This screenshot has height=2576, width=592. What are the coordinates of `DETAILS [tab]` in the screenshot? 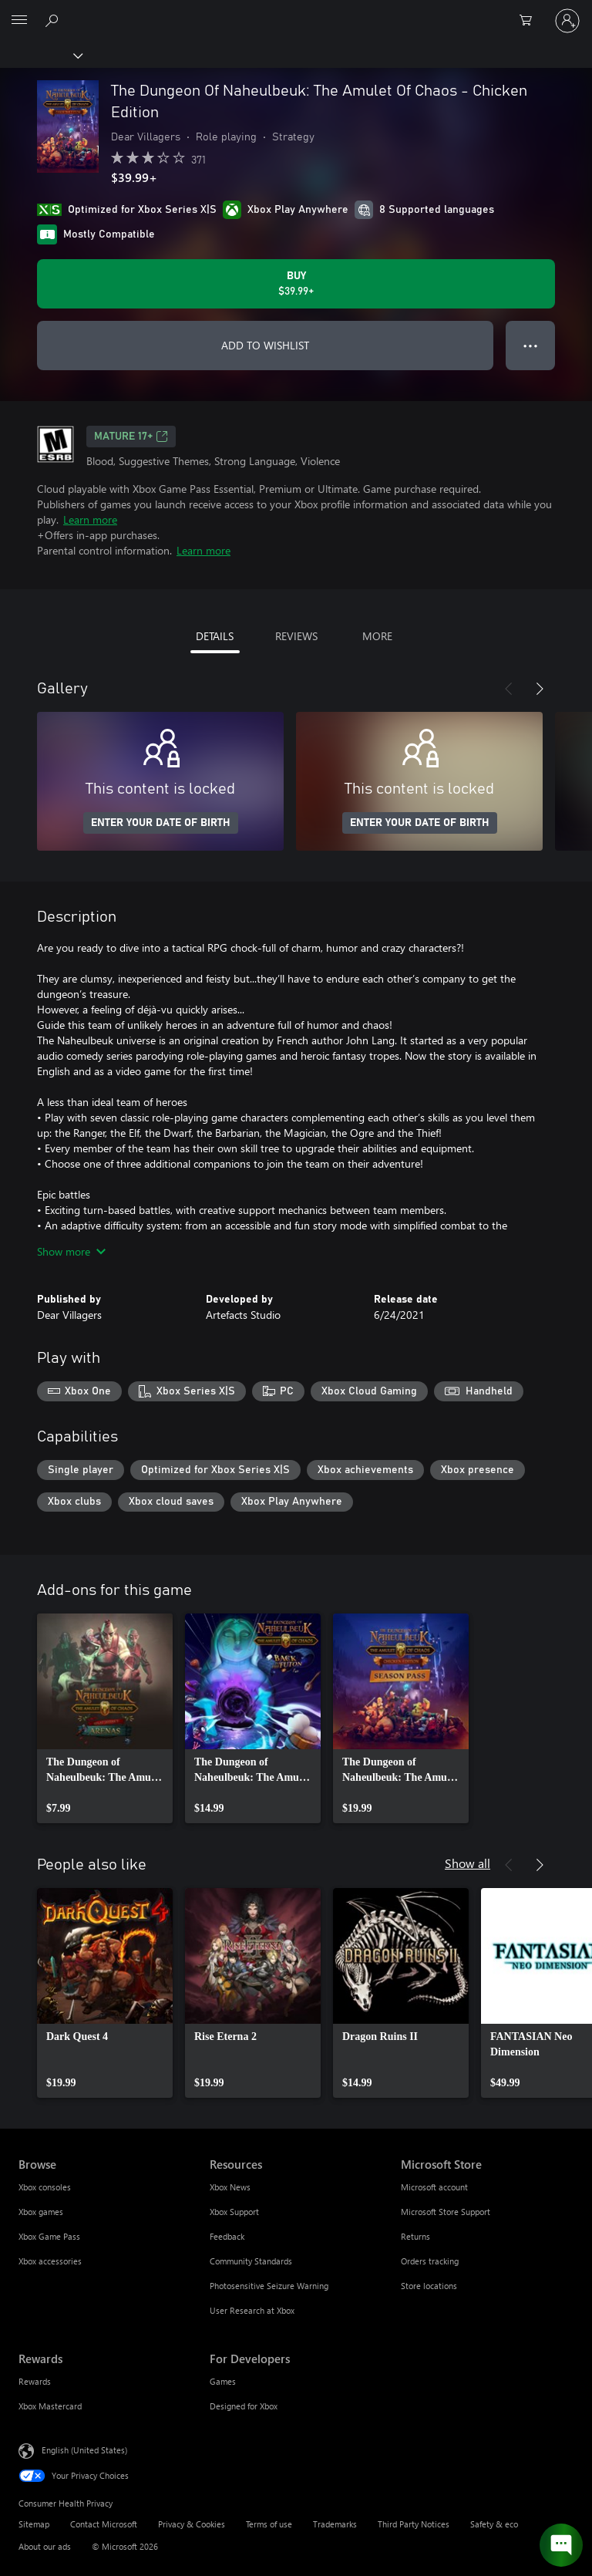 It's located at (215, 636).